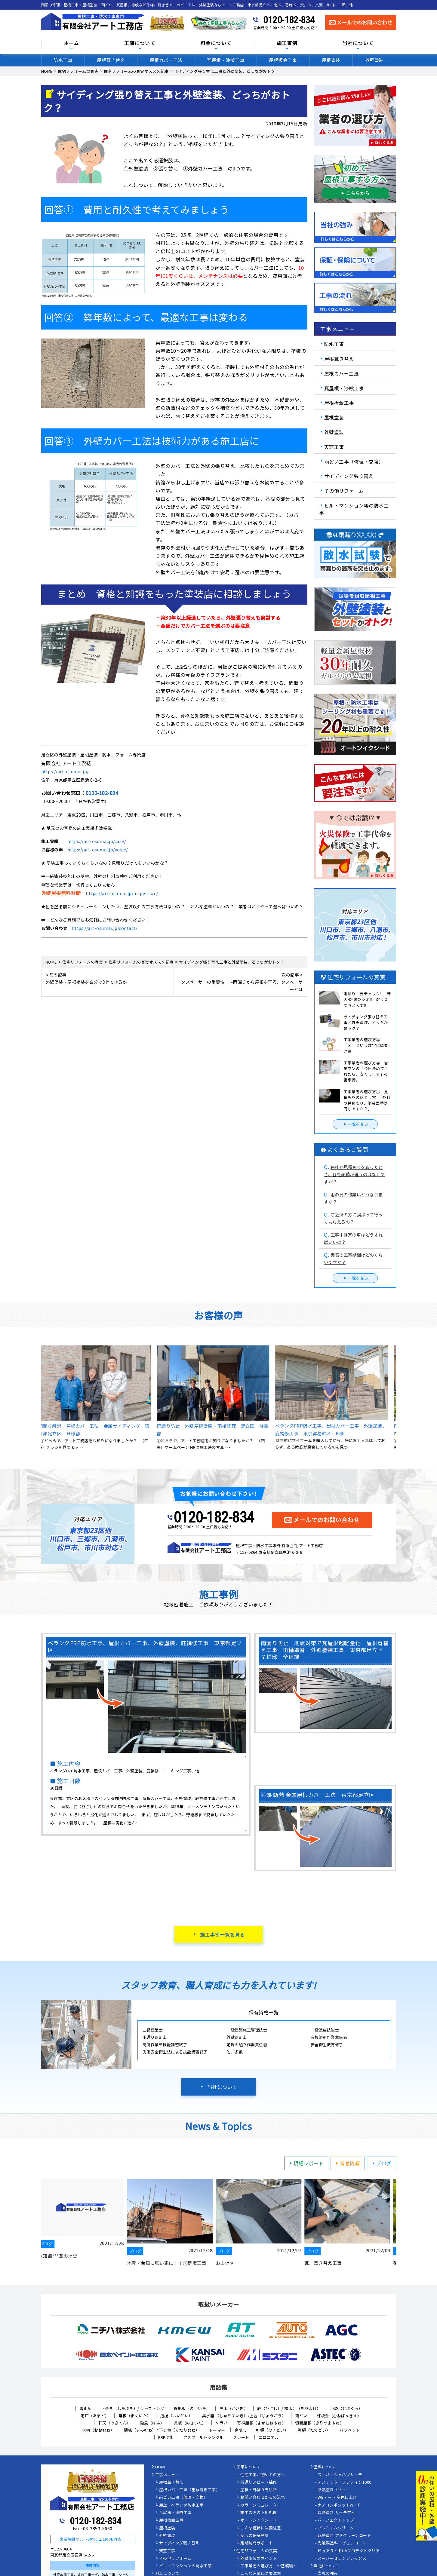  I want to click on 軒樋（のきどい）, so click(272, 2430).